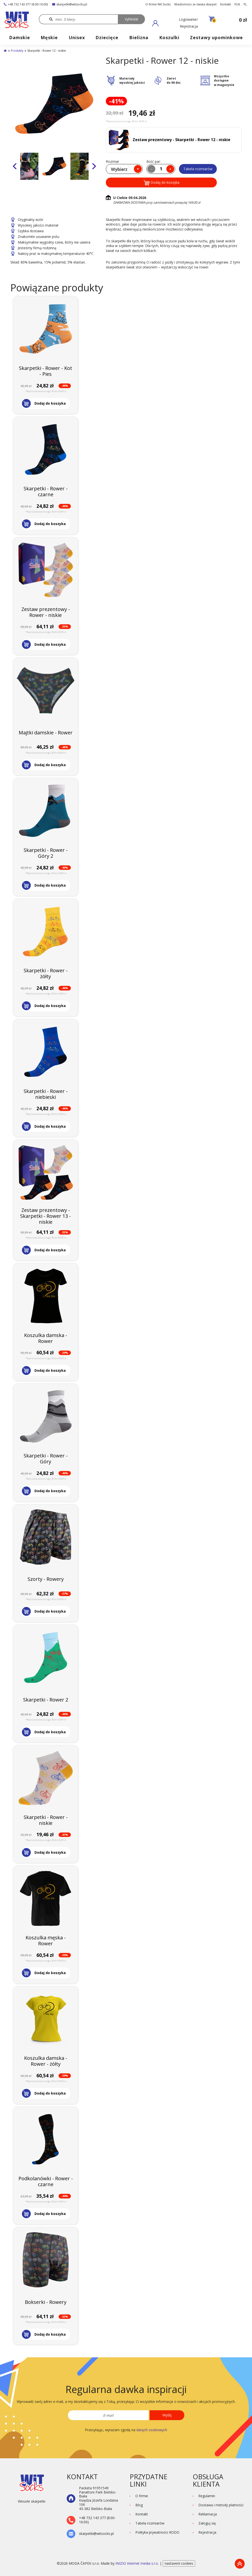  Describe the element at coordinates (220, 2505) in the screenshot. I see `Dostawa i metody płatności` at that location.